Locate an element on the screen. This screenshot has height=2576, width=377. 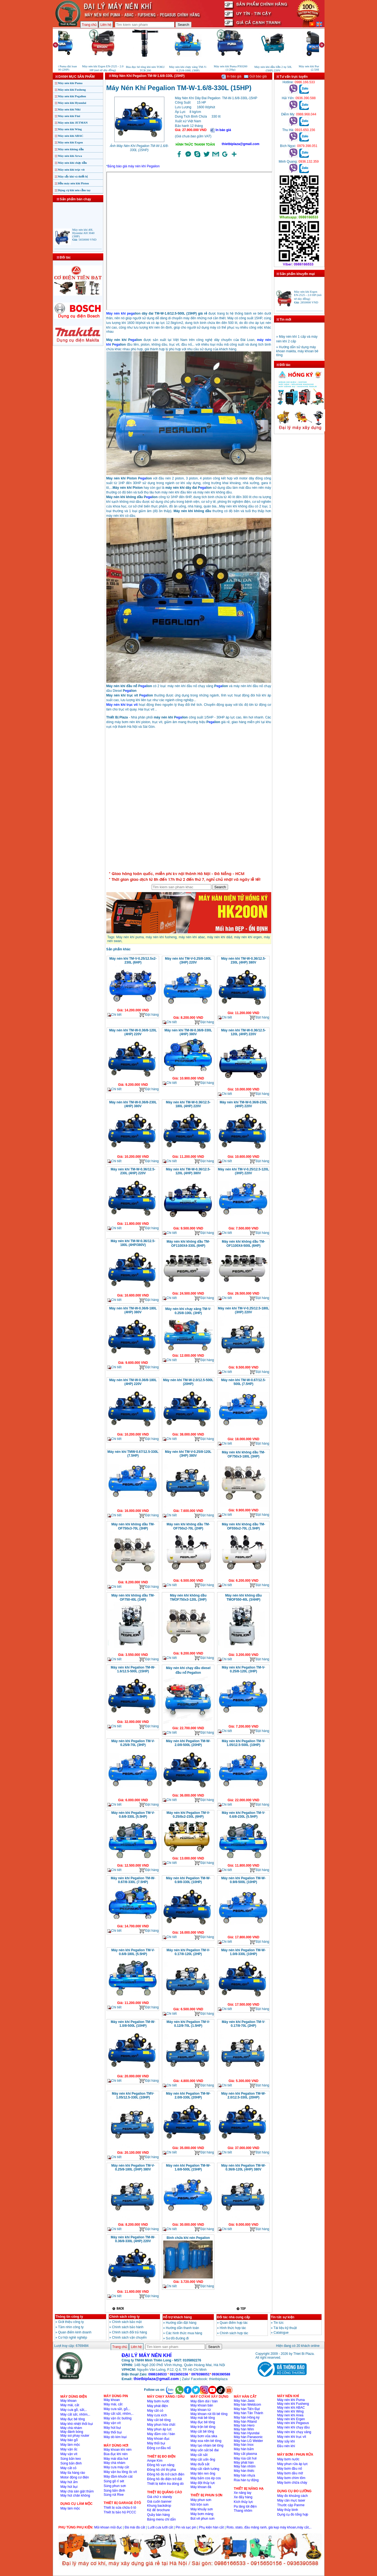
Máy nén khí TM-V-0.25/8-120L (3HP) 380V is located at coordinates (188, 1454).